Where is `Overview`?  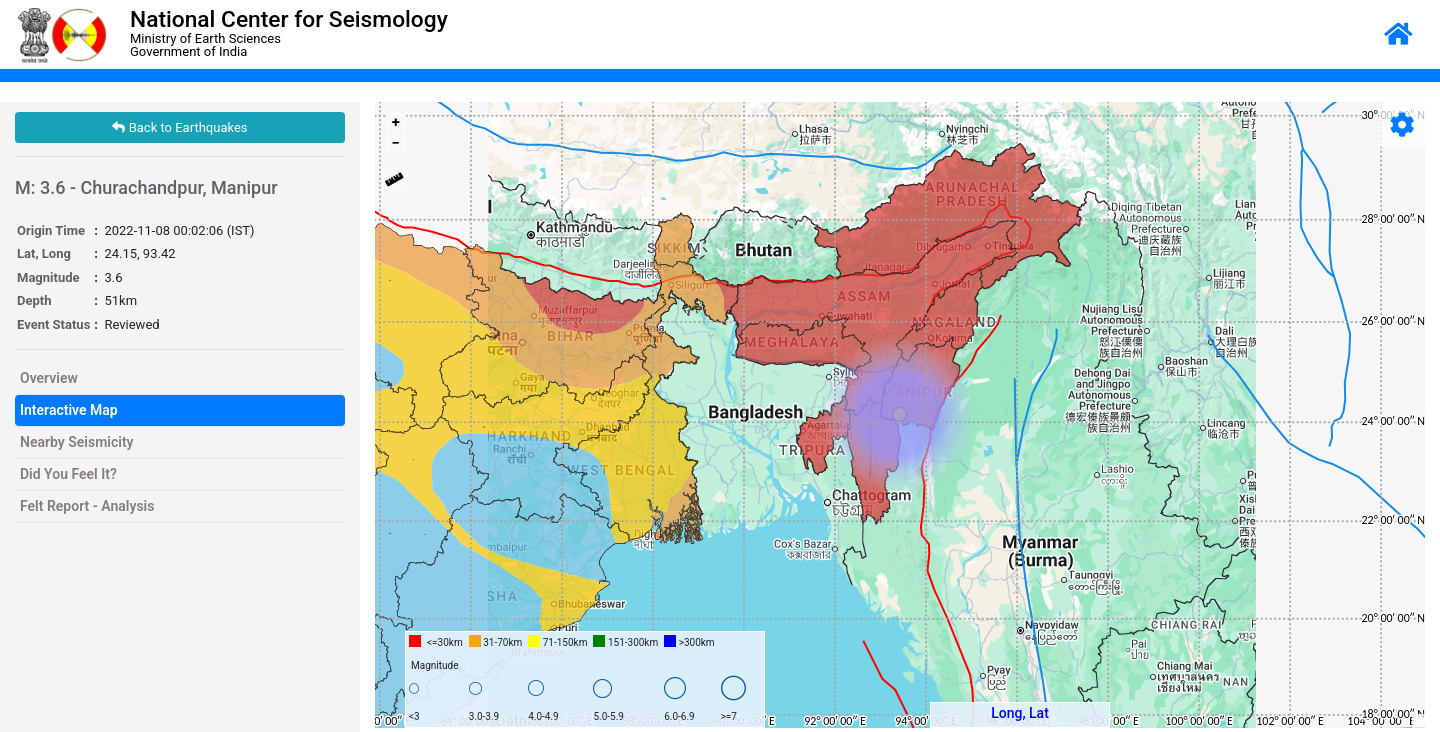 Overview is located at coordinates (49, 378).